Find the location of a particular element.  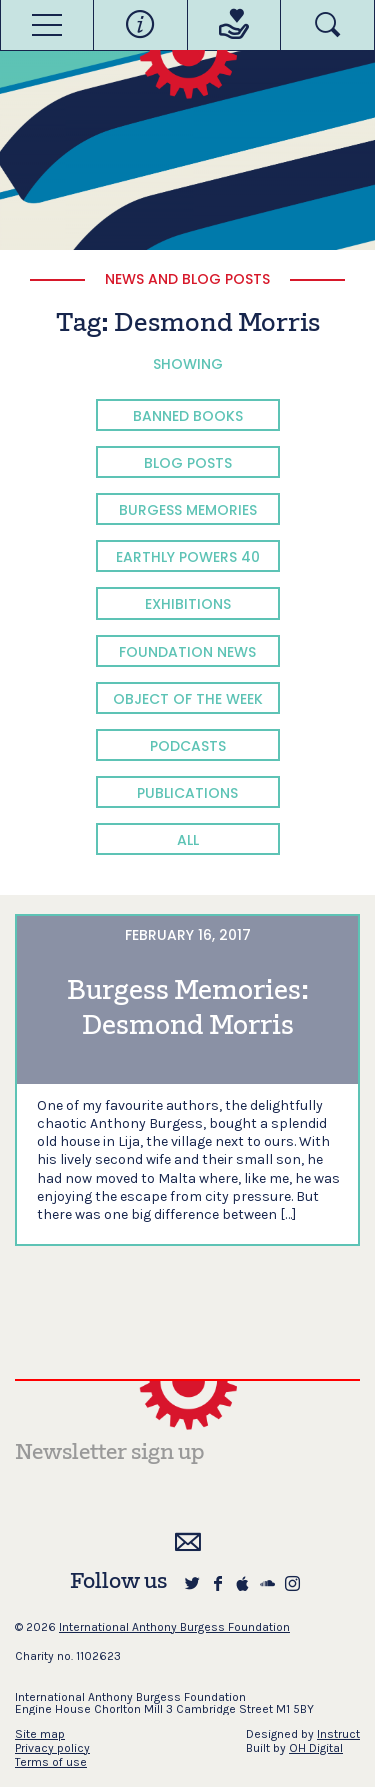

Object of the Week is located at coordinates (188, 699).